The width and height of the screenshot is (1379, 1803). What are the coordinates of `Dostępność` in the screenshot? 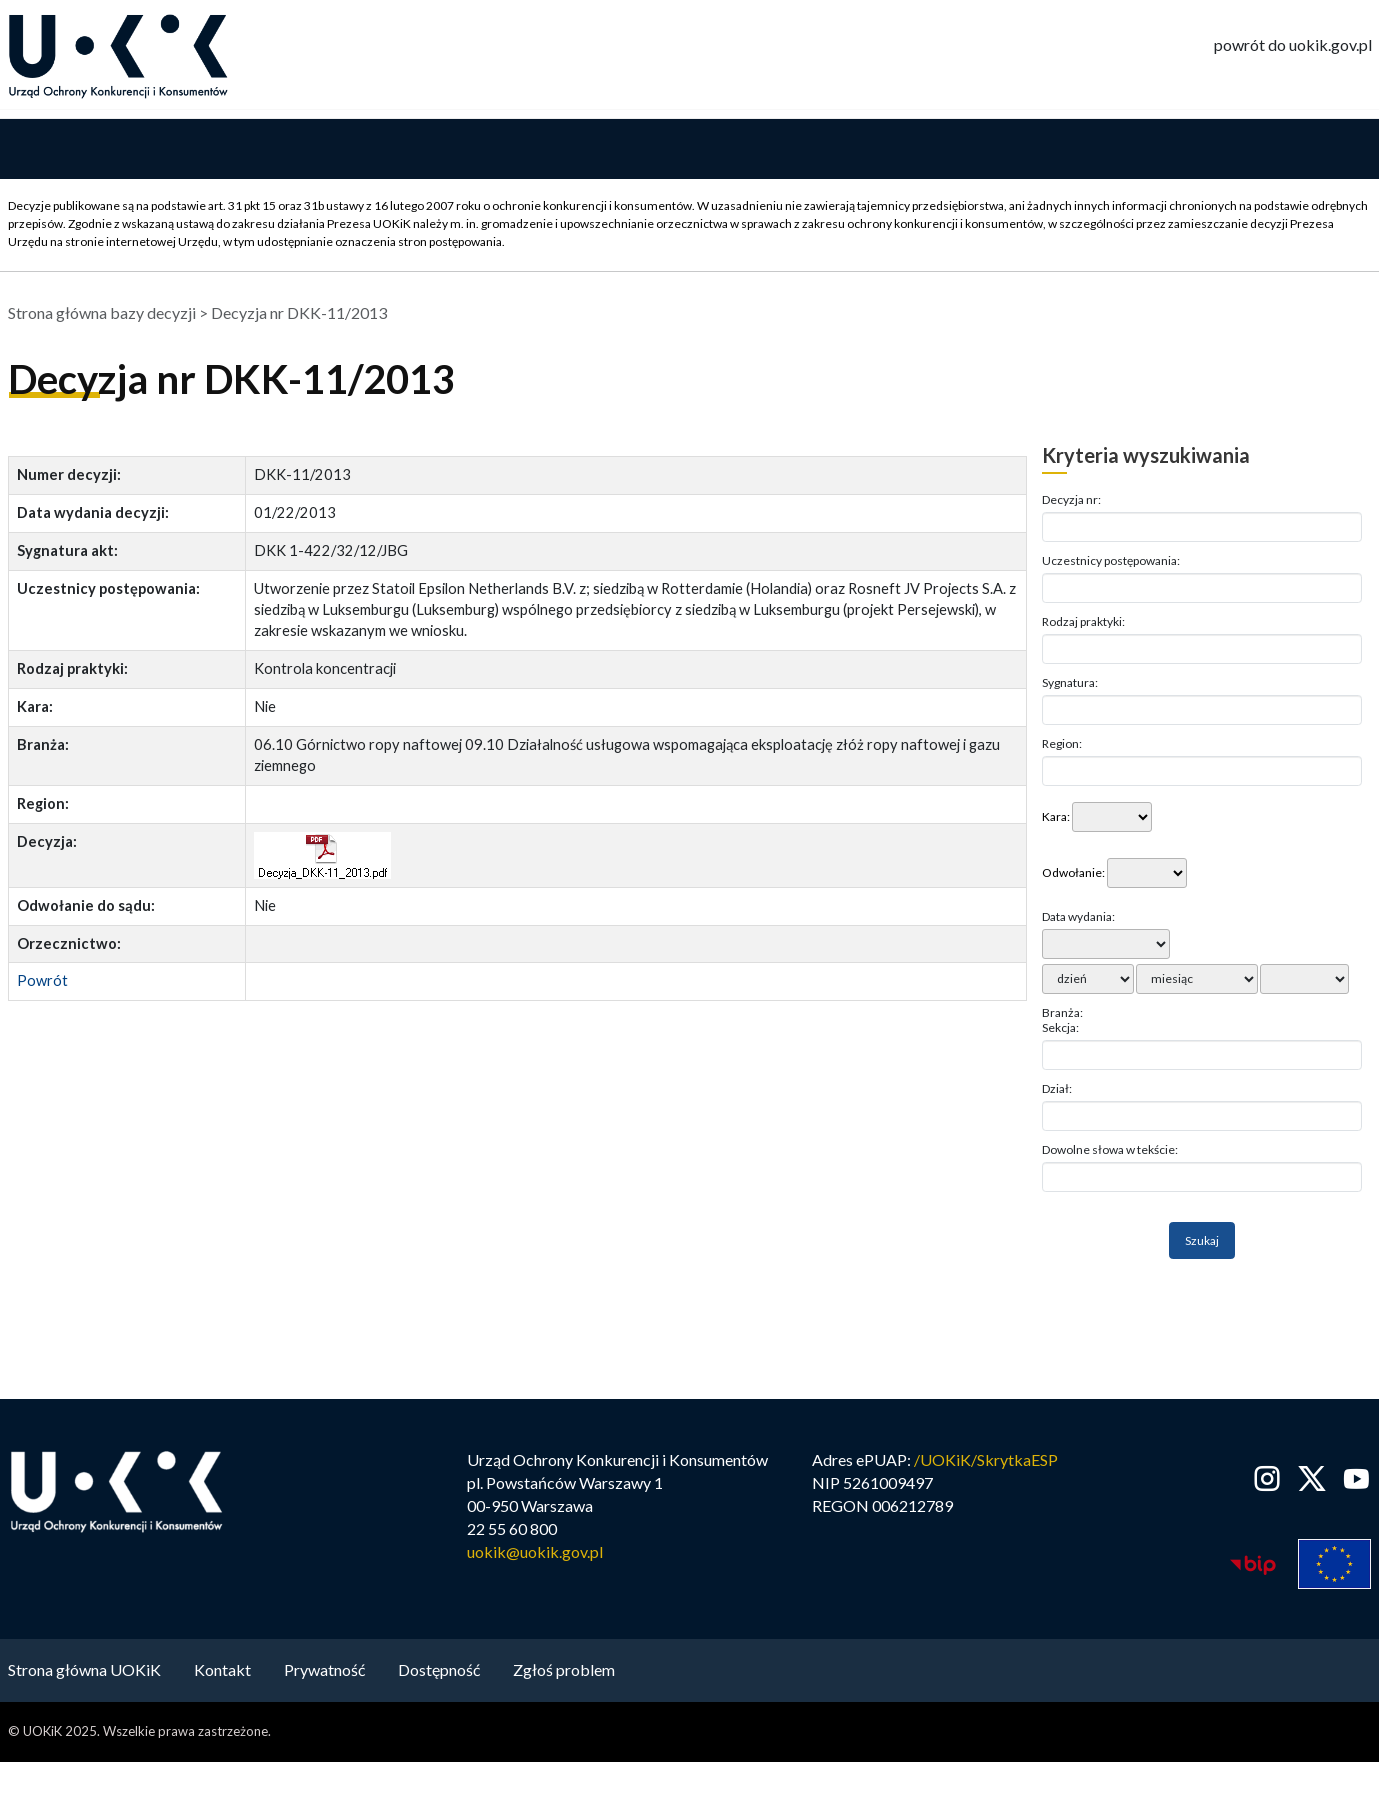 It's located at (439, 1671).